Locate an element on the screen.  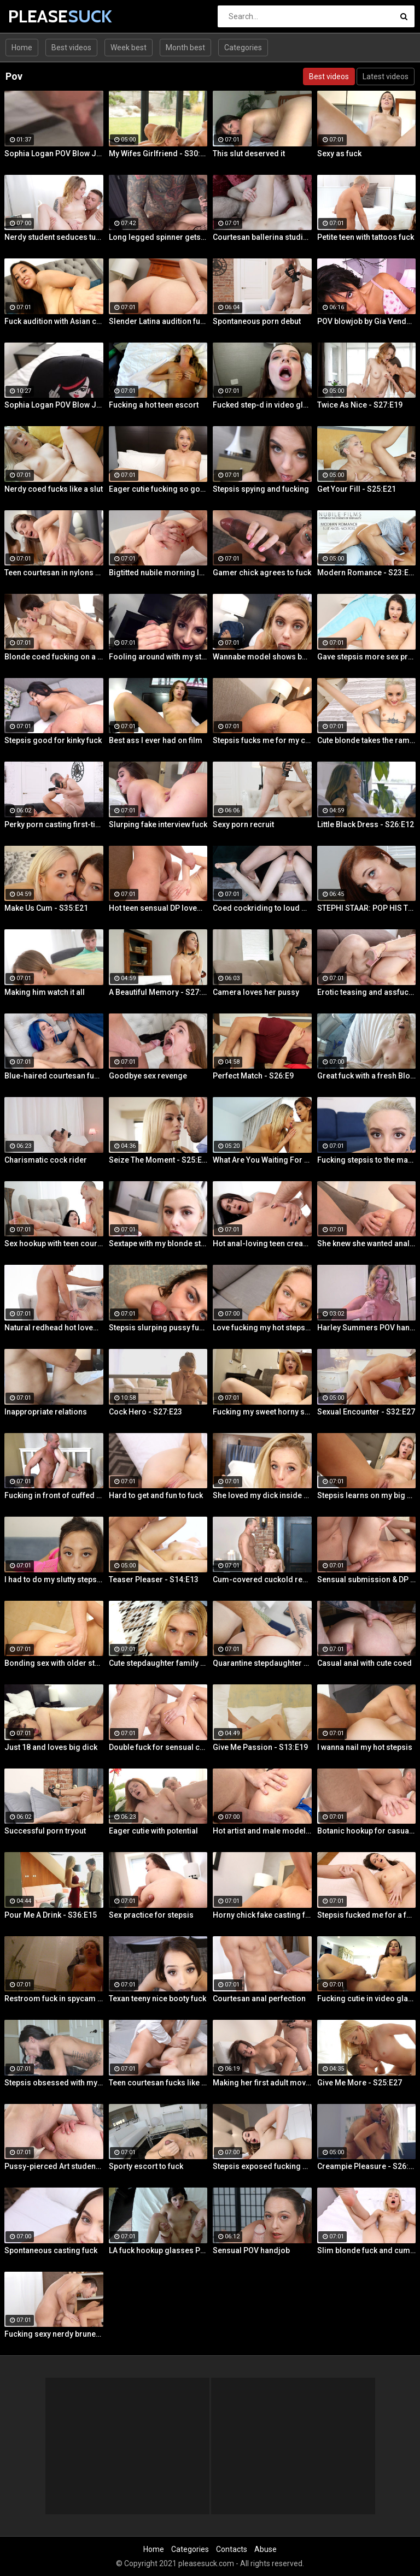
Erotic teasing and assfucking is located at coordinates (366, 992).